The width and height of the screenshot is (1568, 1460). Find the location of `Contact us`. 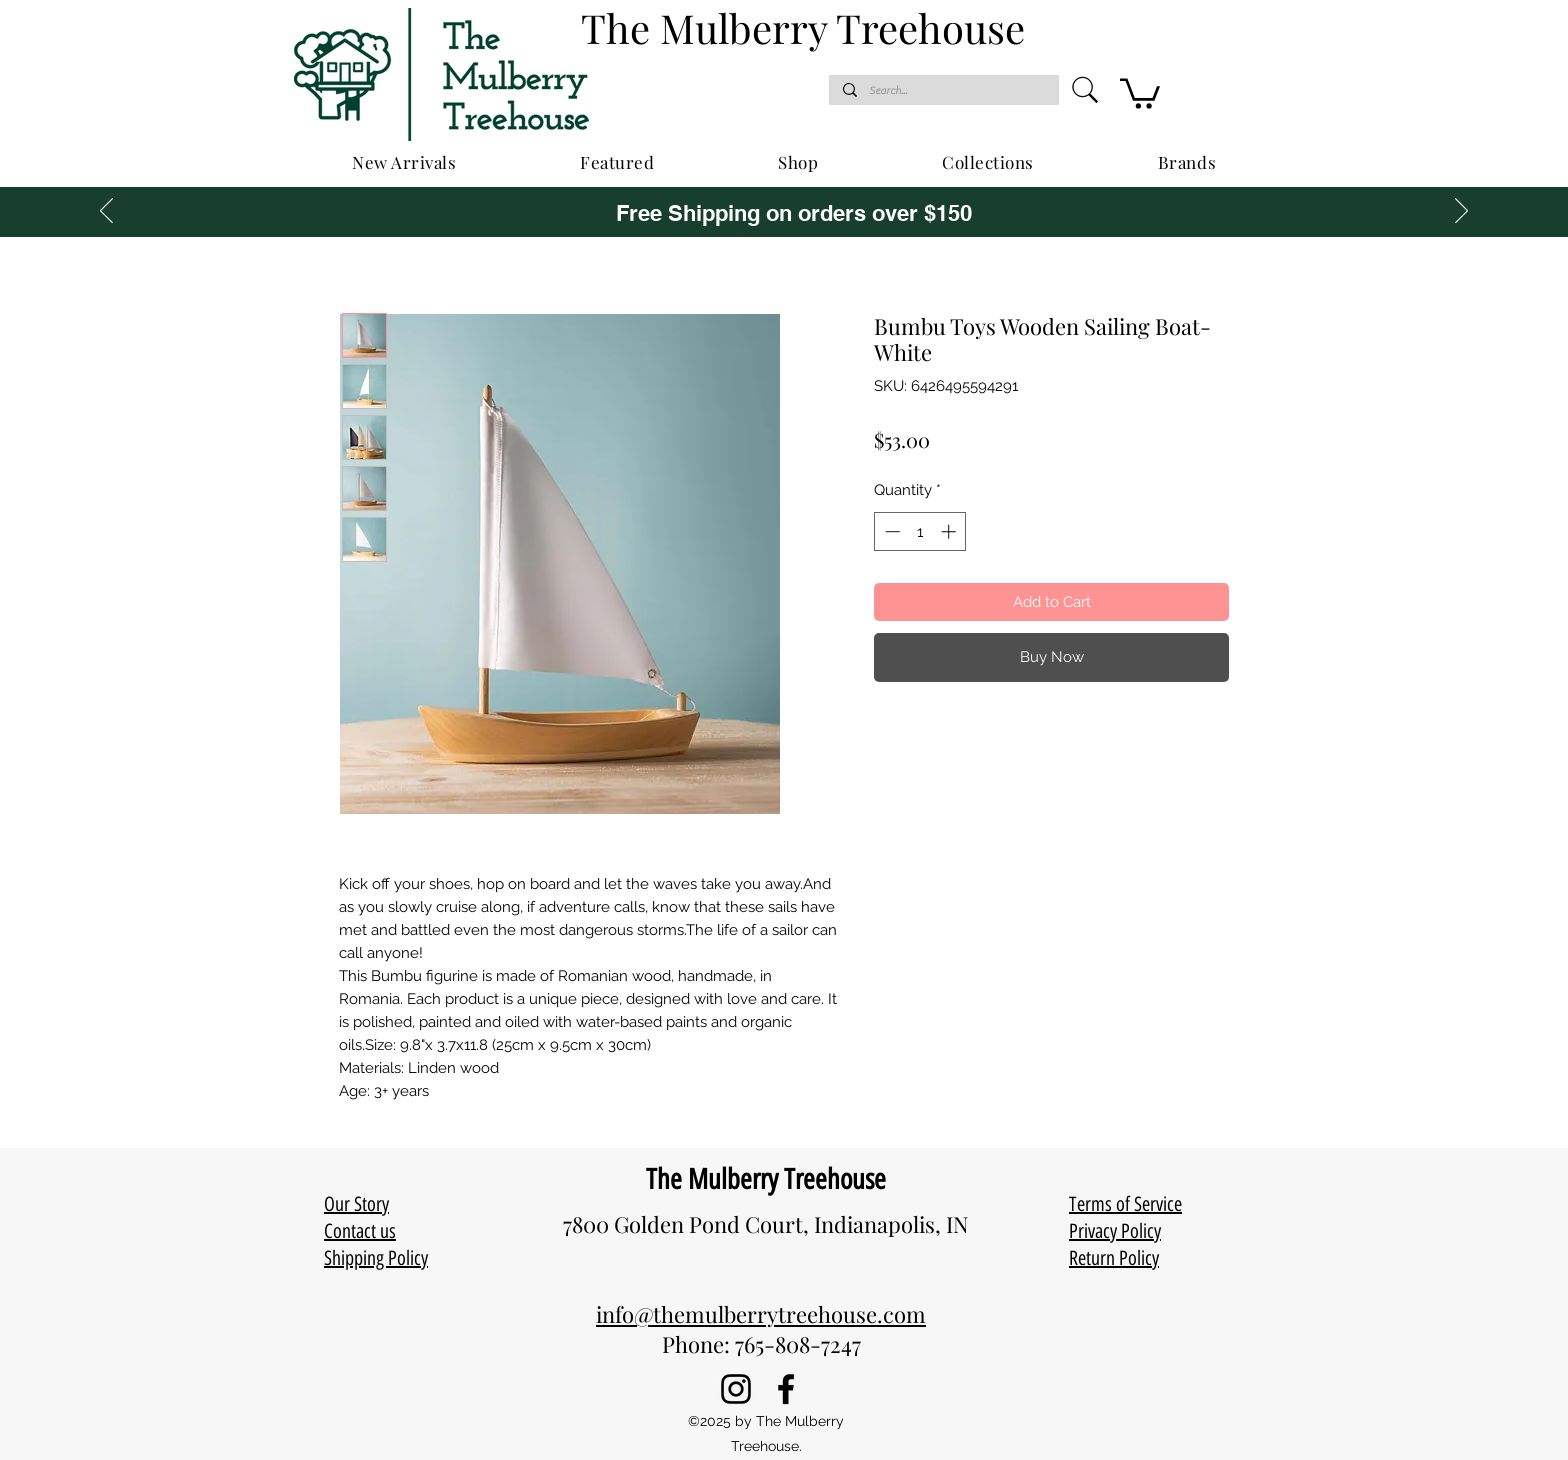

Contact us is located at coordinates (360, 1231).